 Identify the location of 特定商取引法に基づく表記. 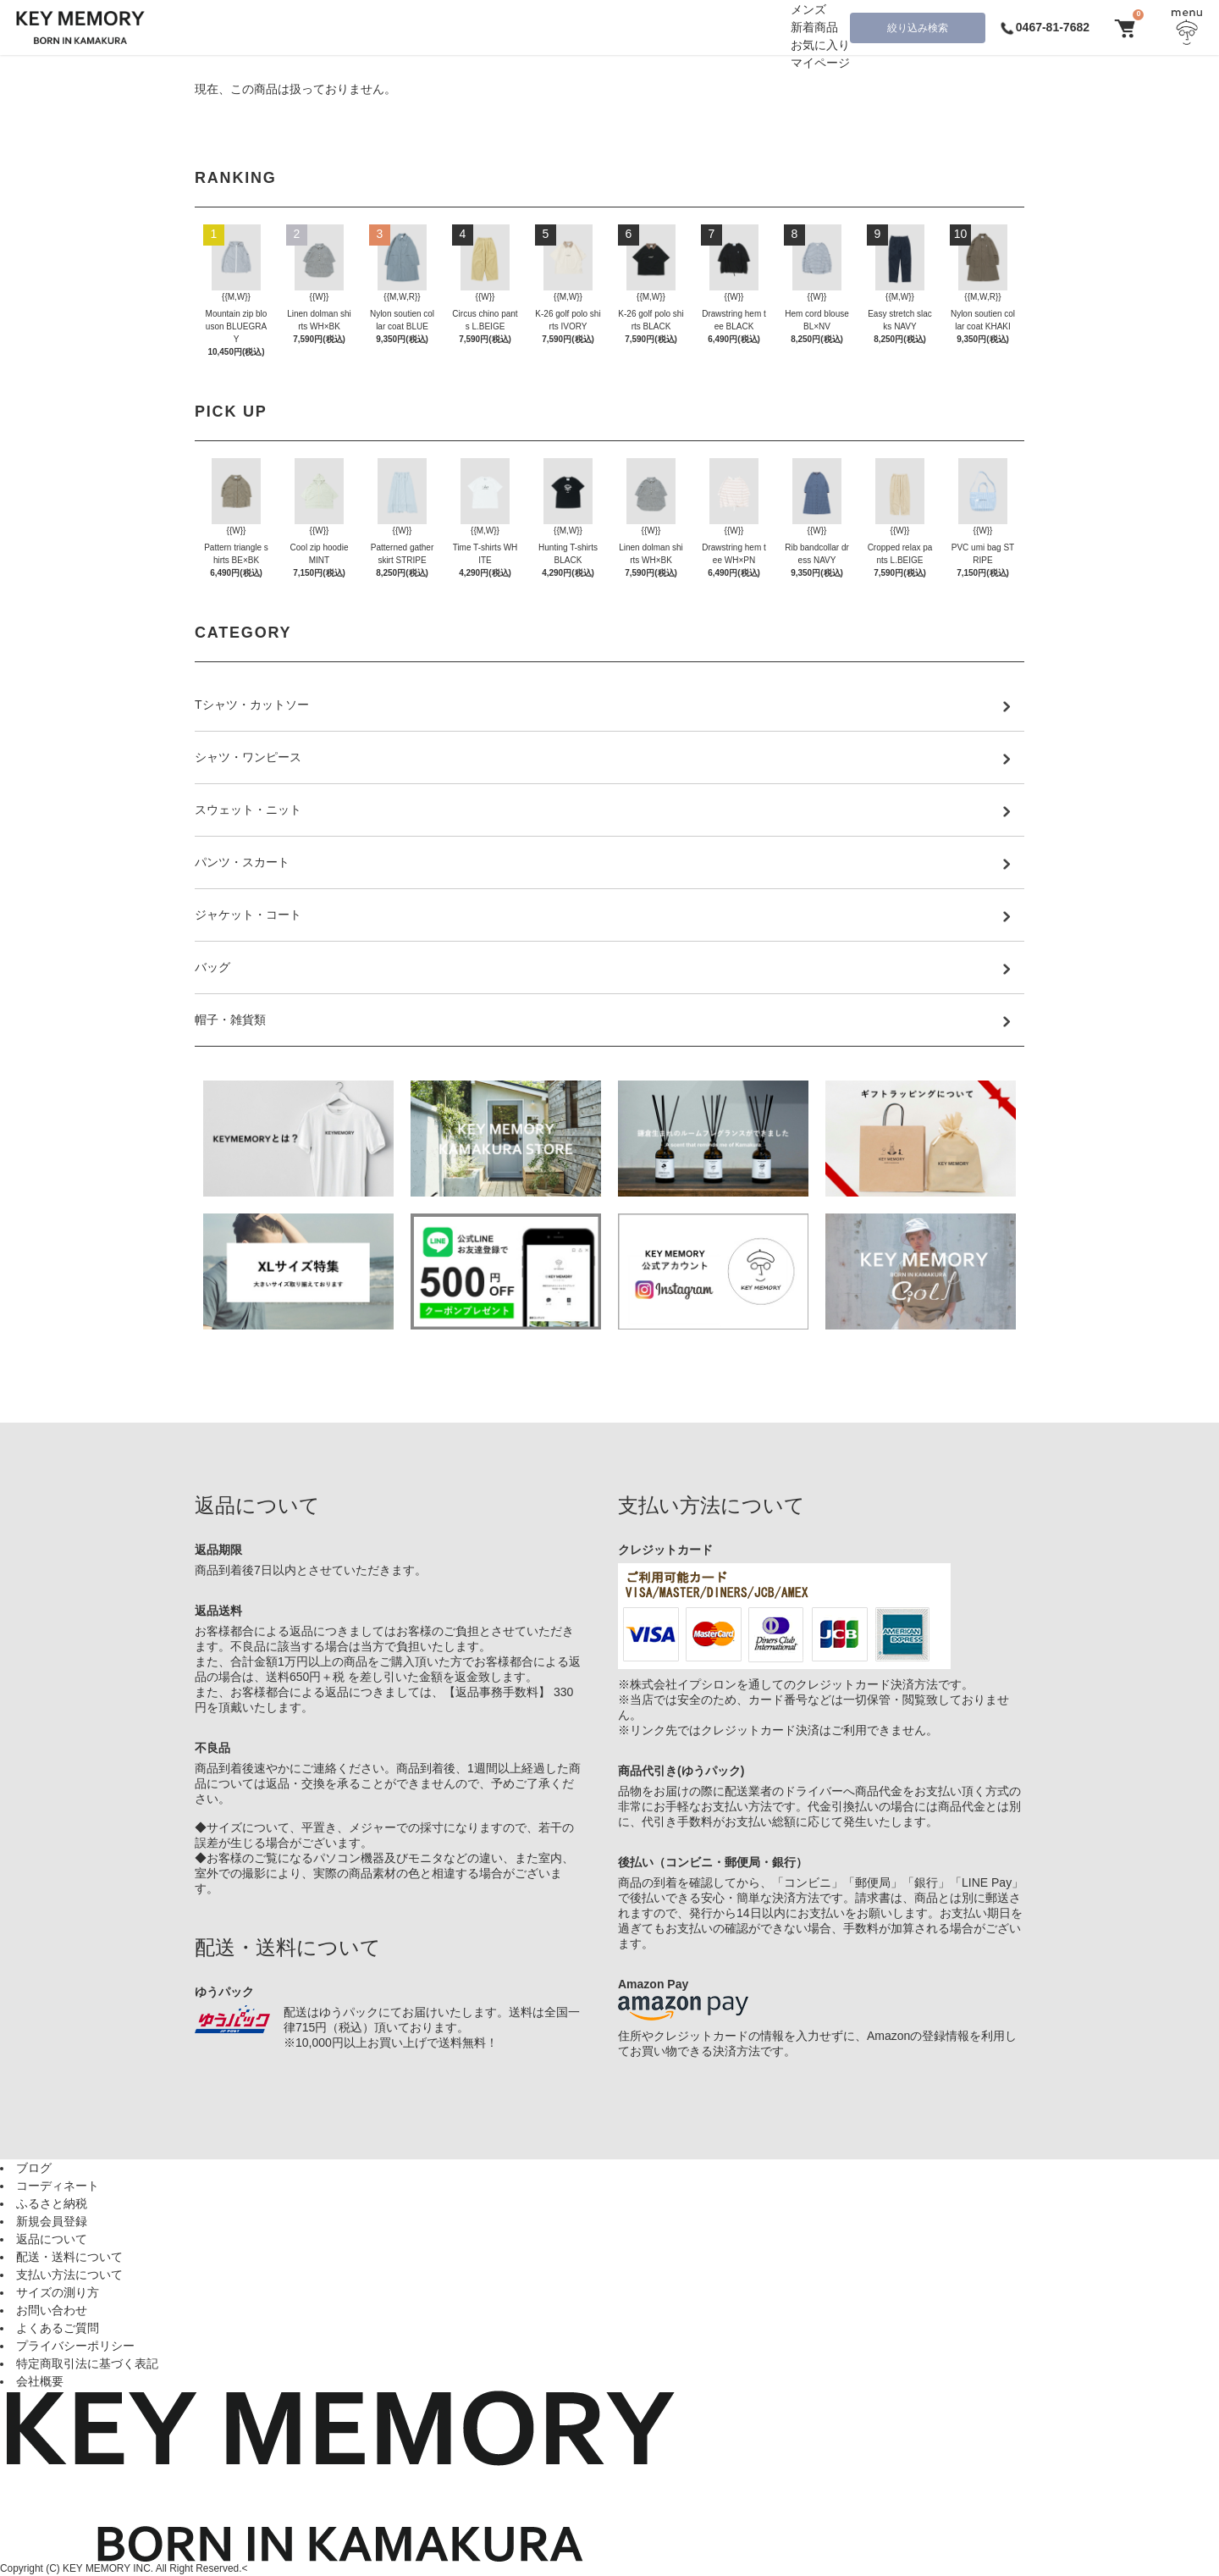
(87, 2363).